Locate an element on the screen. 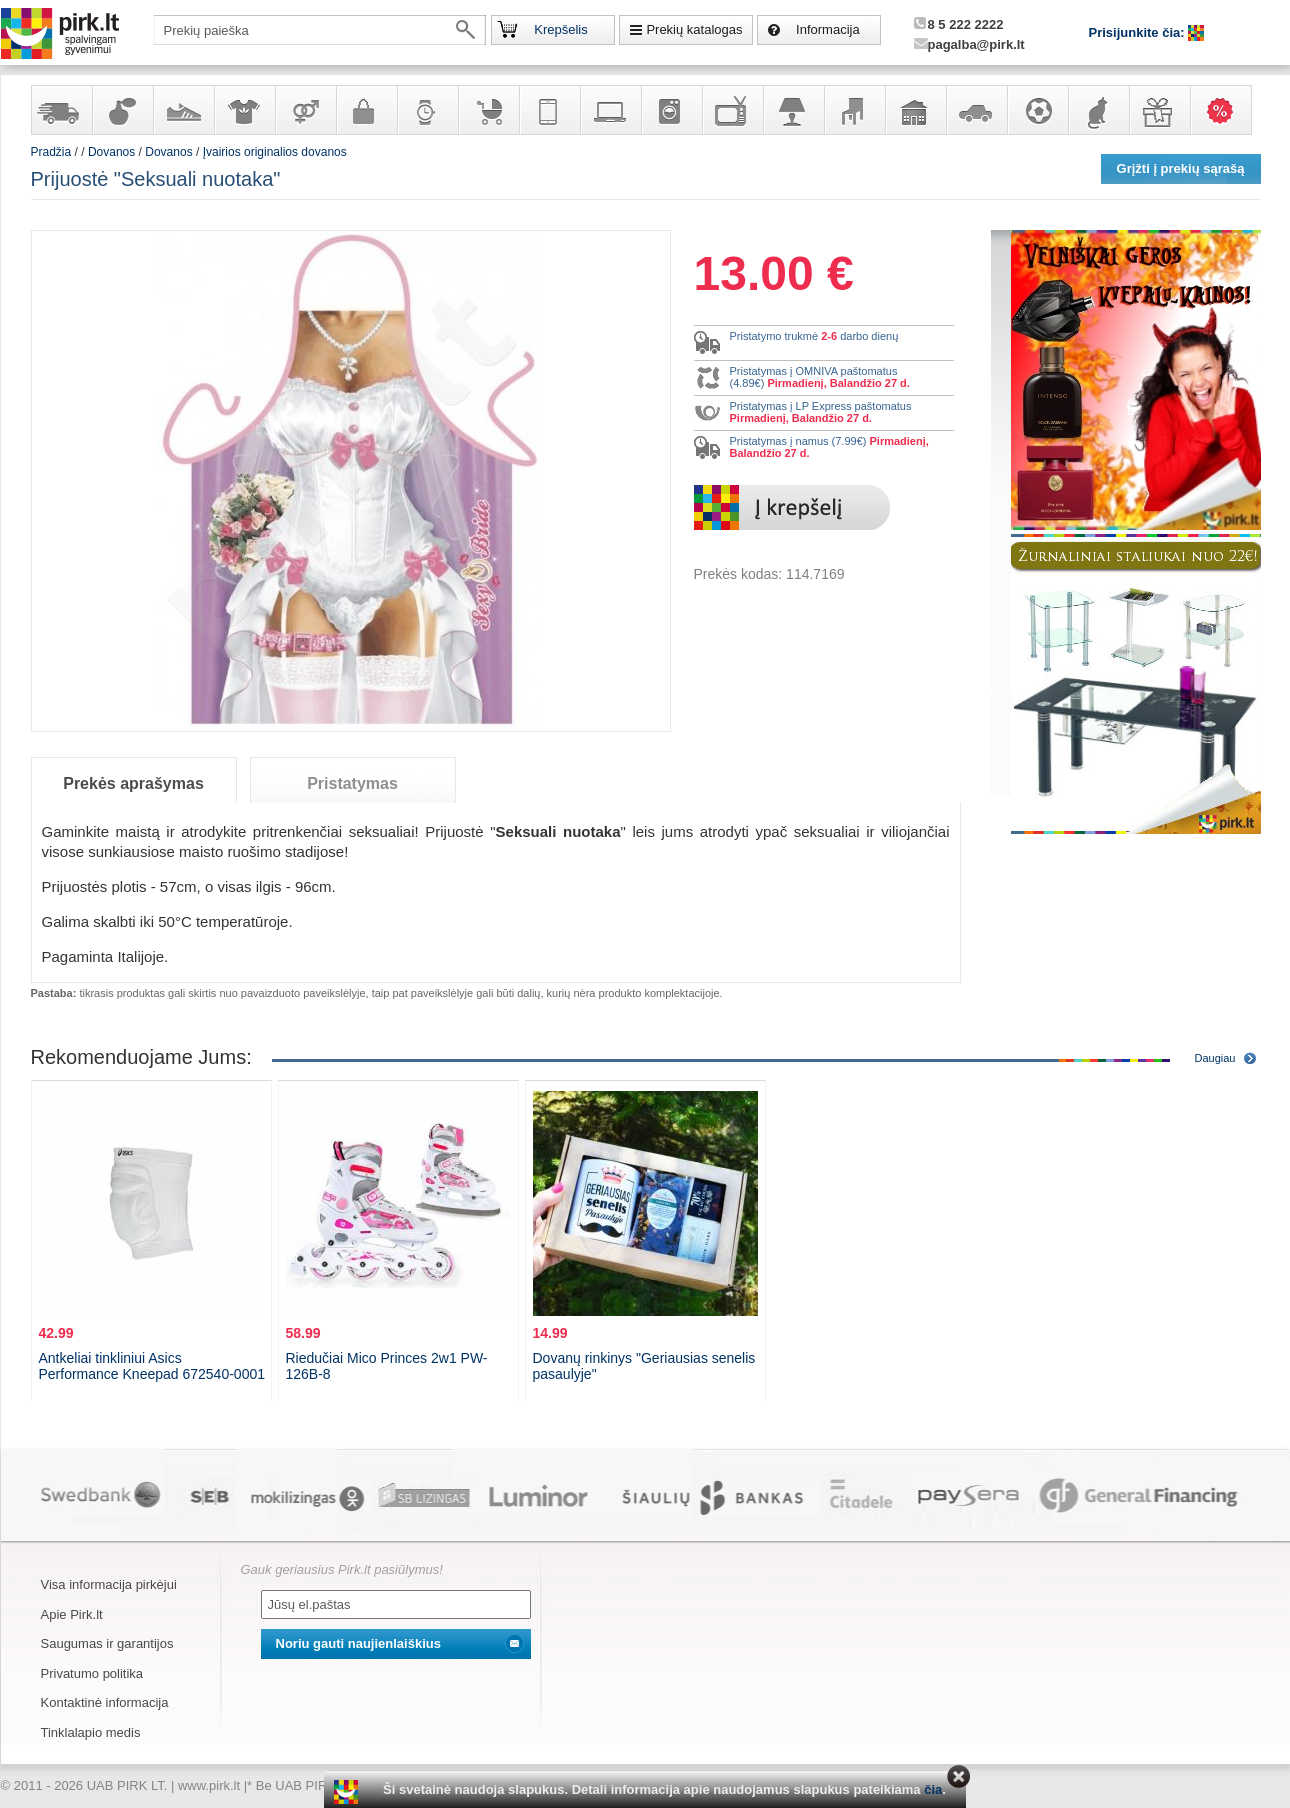  Laikrodžiai ir papuošalai is located at coordinates (427, 110).